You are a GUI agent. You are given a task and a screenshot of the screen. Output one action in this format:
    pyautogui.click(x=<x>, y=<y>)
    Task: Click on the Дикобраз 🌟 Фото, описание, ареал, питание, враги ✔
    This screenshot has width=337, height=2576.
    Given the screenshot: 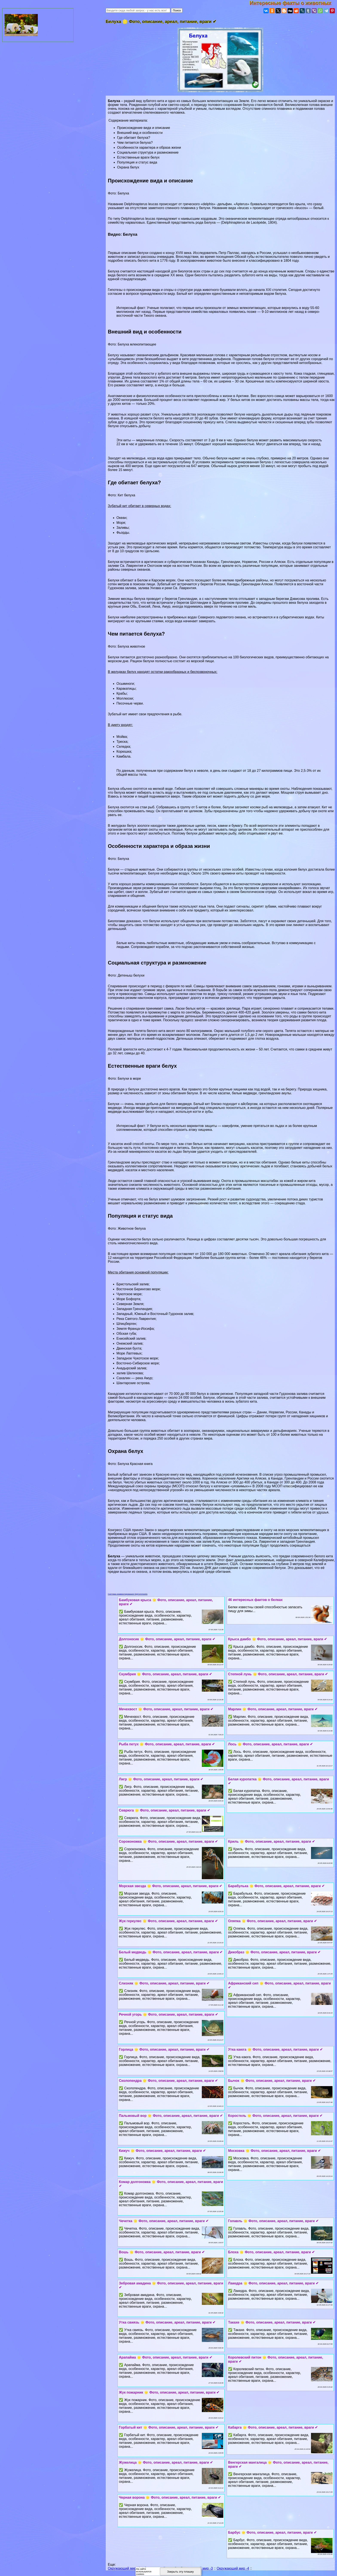 What is the action you would take?
    pyautogui.click(x=274, y=1952)
    